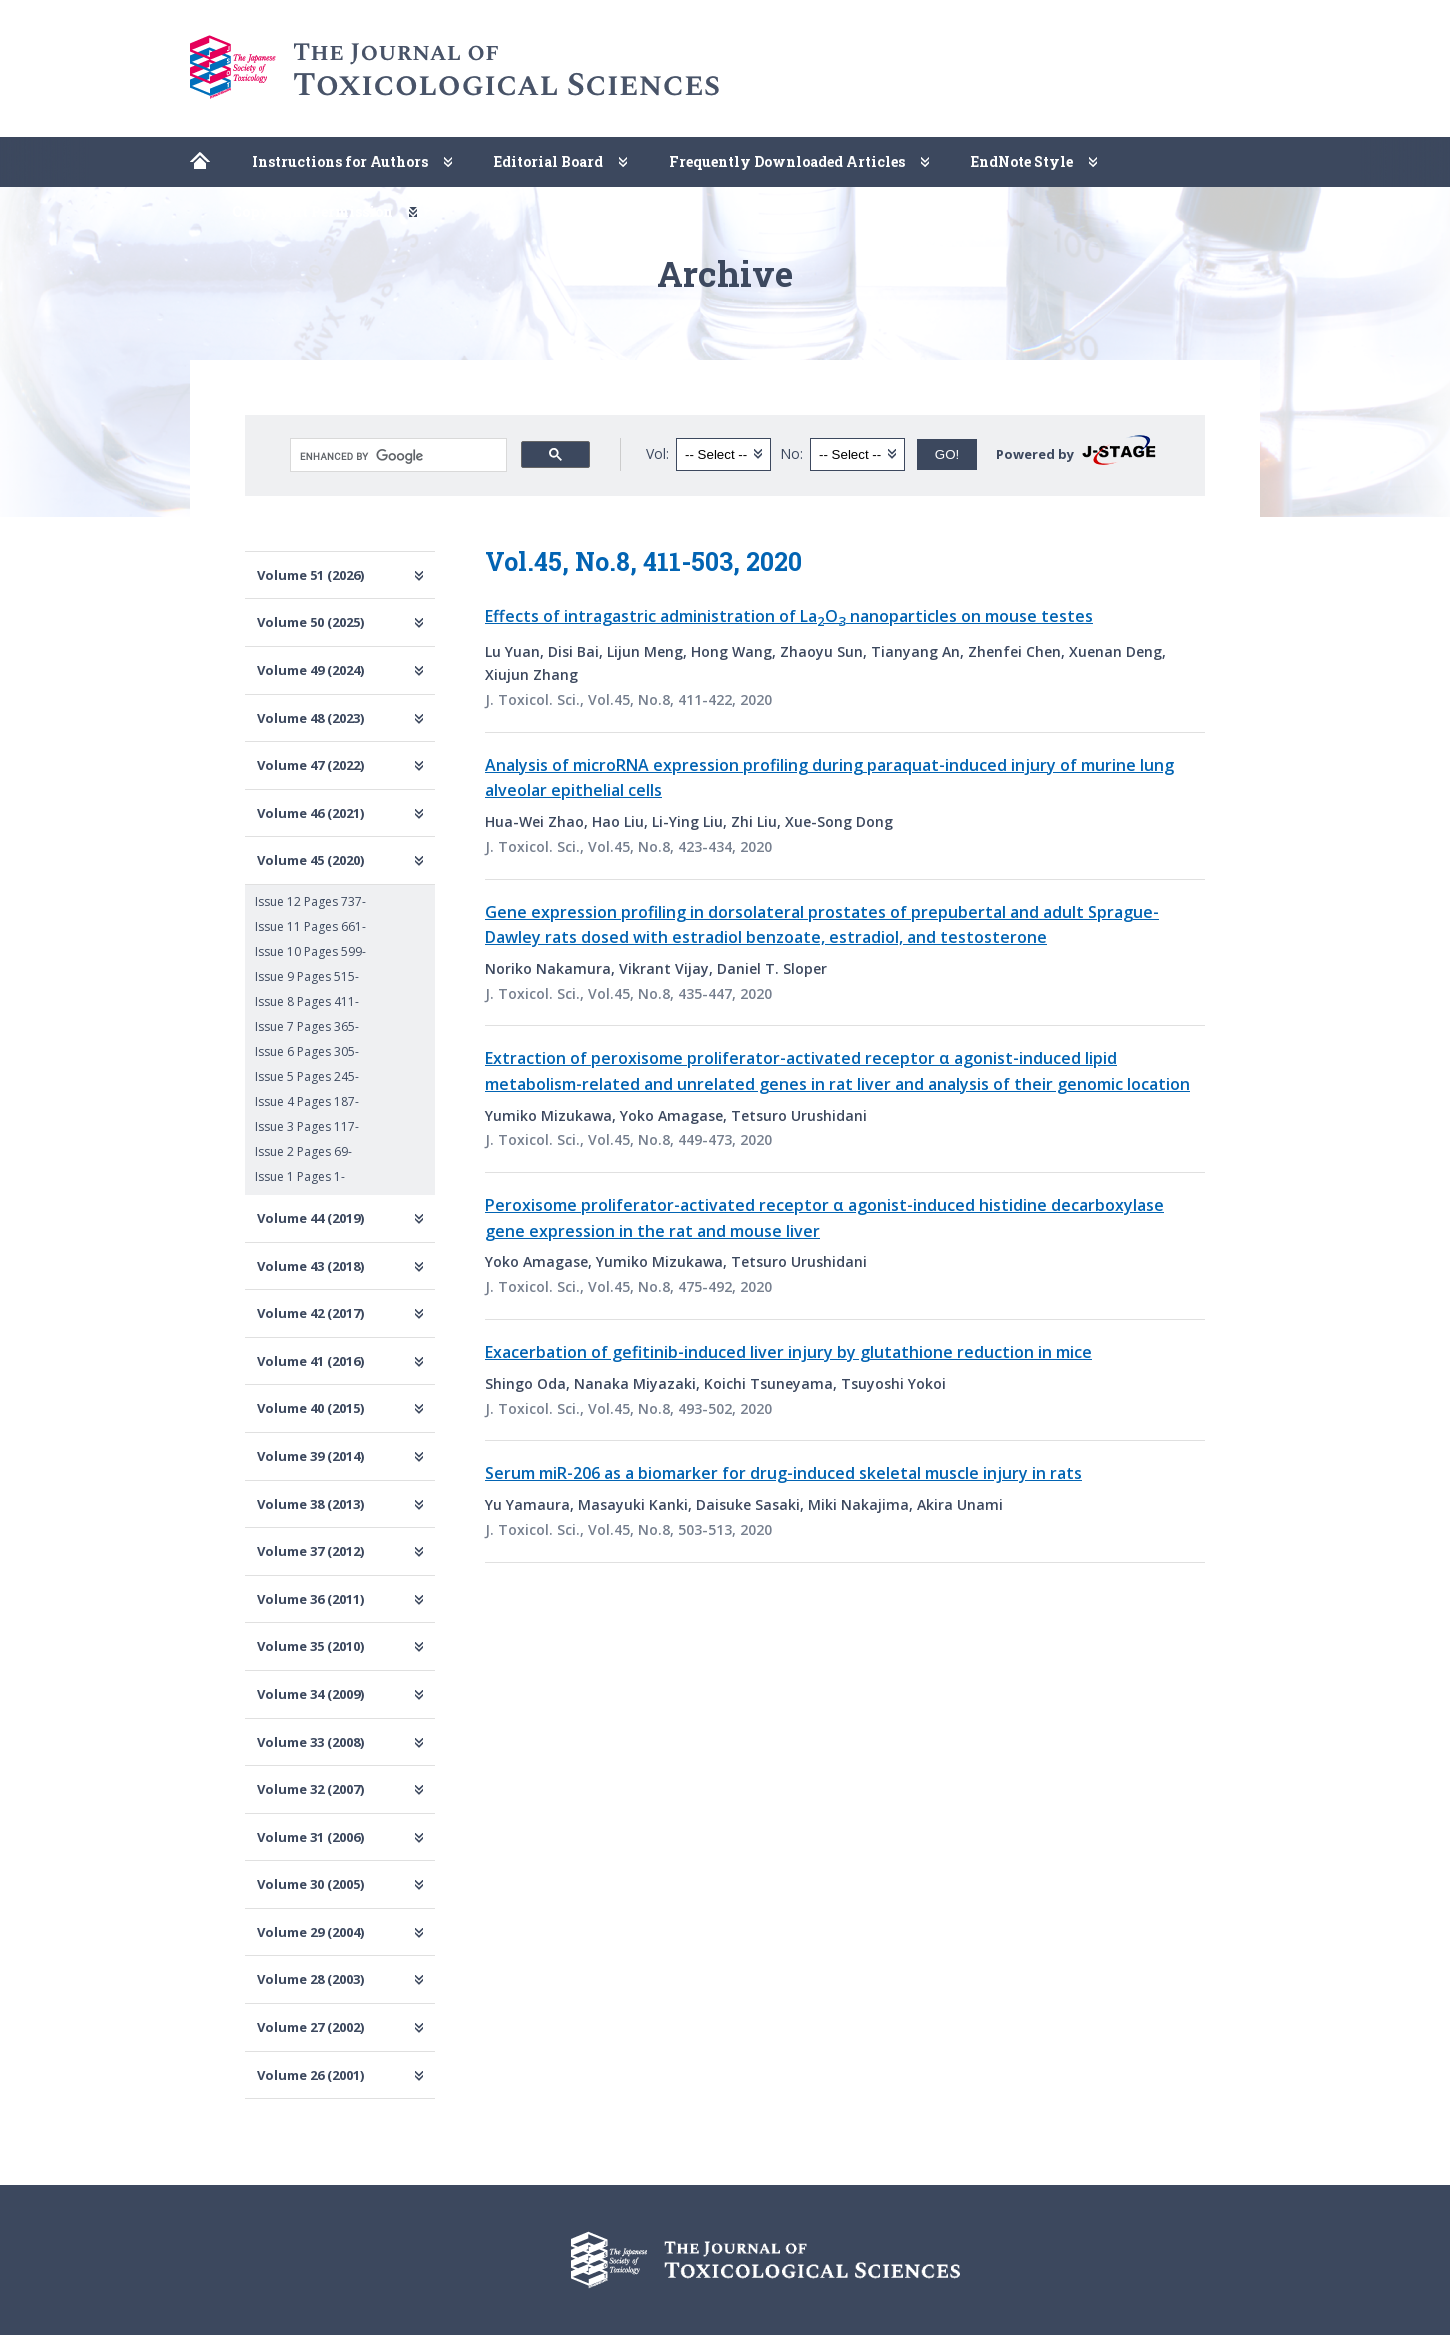  What do you see at coordinates (789, 616) in the screenshot?
I see `Effects of intragastric administration of LaO nanoparticles on mouse testes` at bounding box center [789, 616].